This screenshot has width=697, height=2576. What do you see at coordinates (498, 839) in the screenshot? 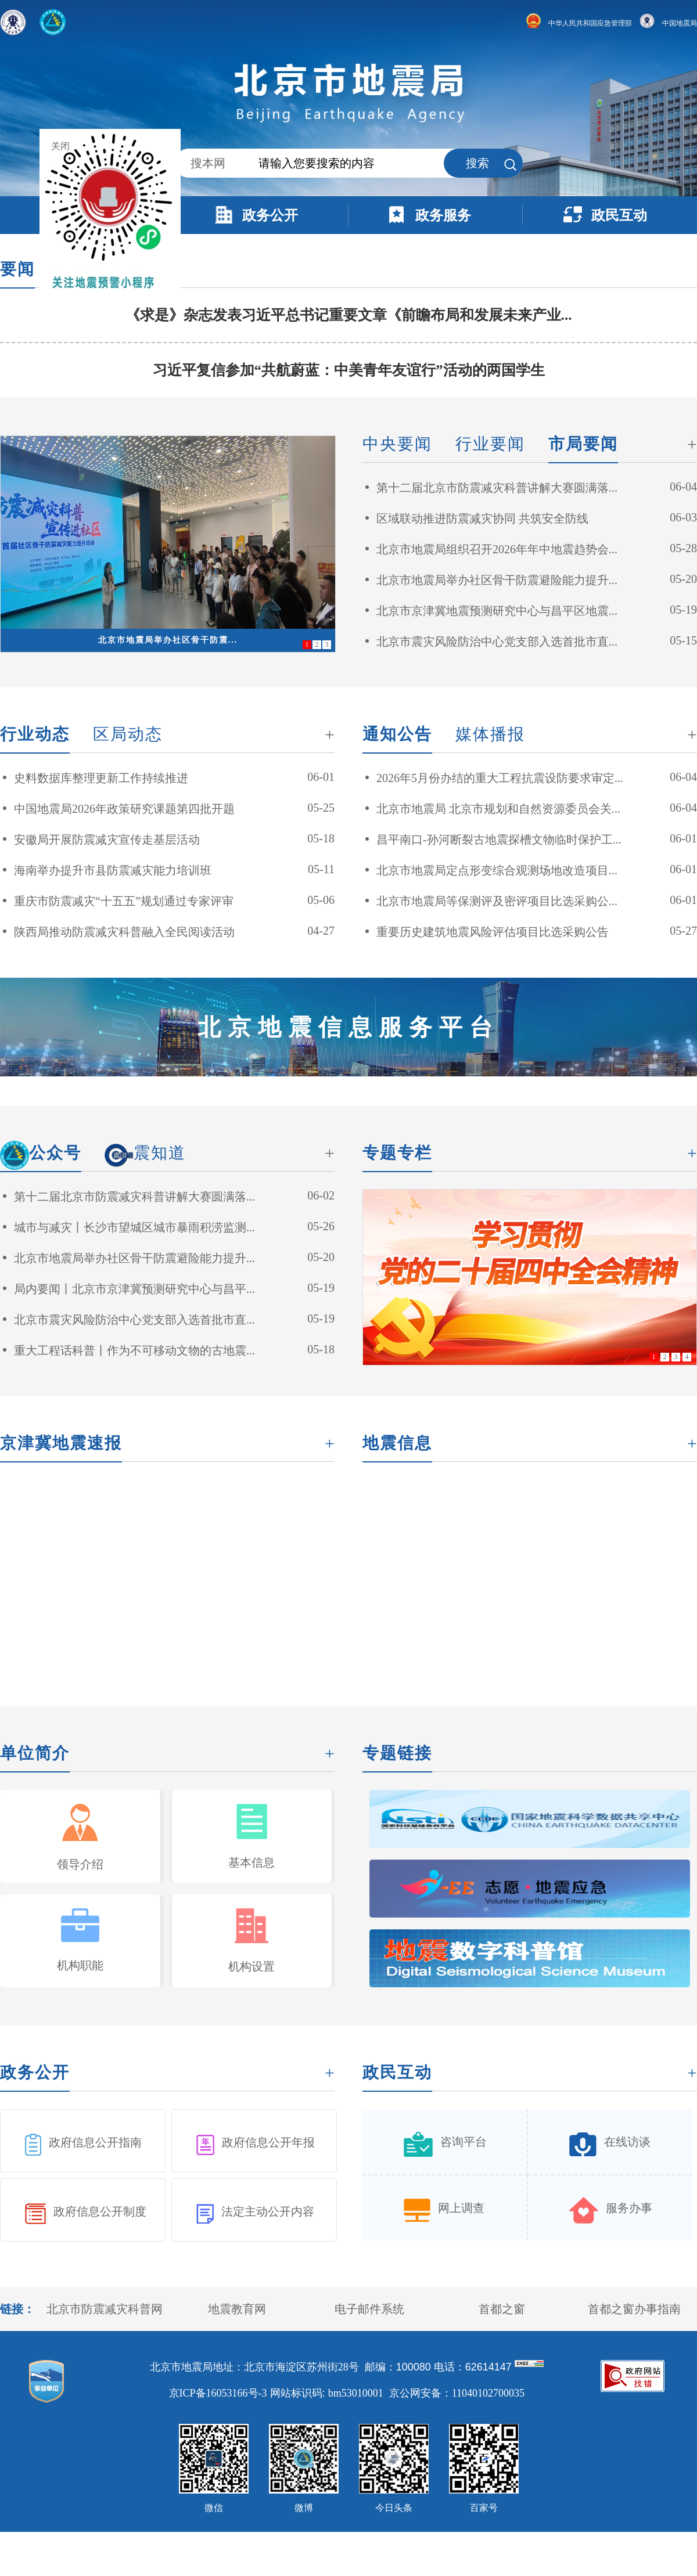
I see `昌平南口-孙河断裂古地震探槽文物临时保护工...` at bounding box center [498, 839].